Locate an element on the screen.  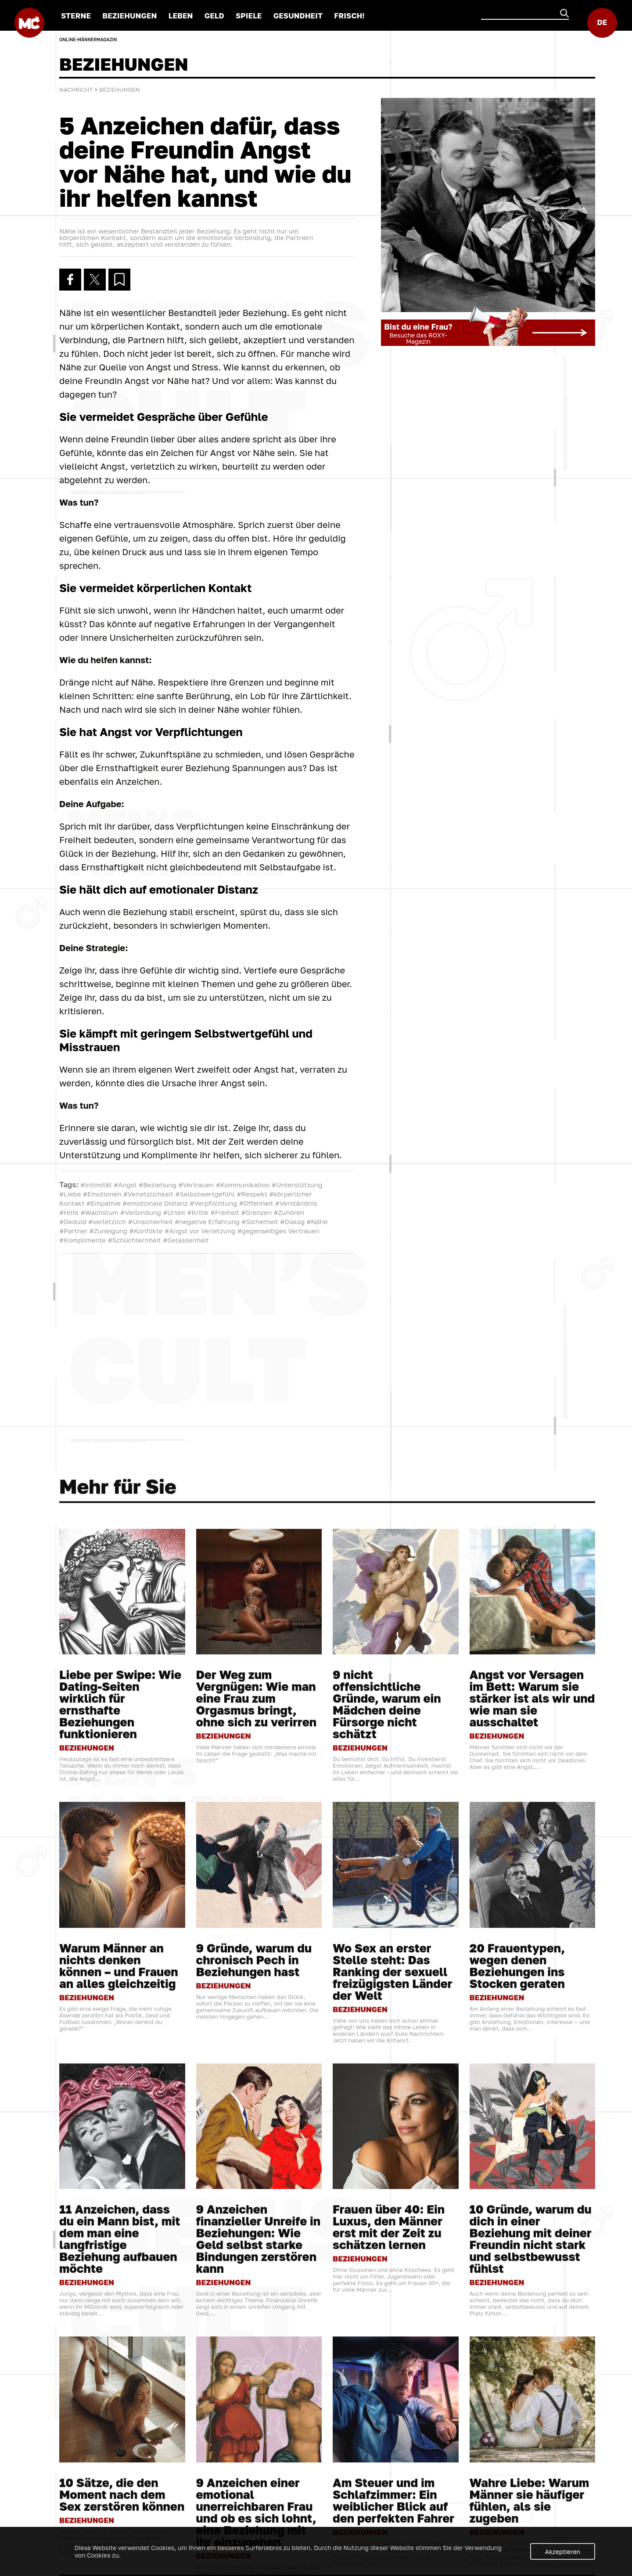
FRISCH! is located at coordinates (349, 15).